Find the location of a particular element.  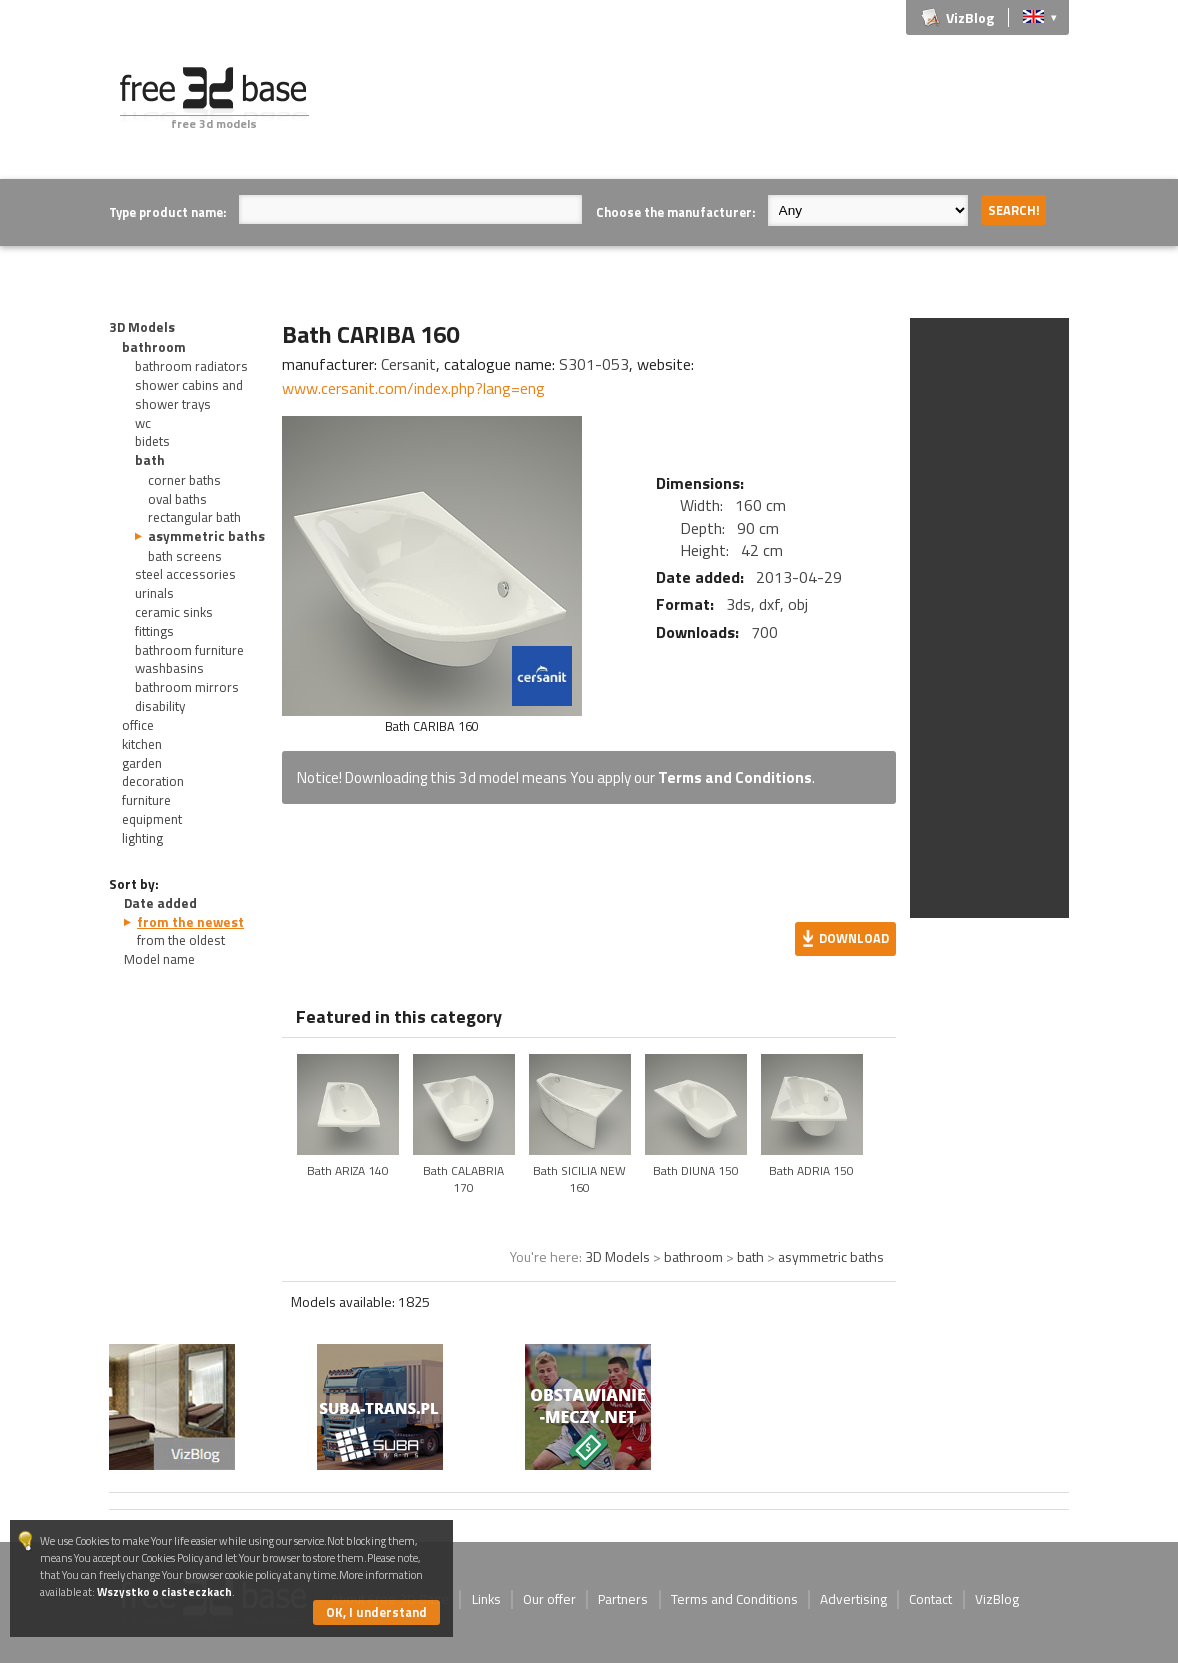

[Advertisement] is located at coordinates (705, 112).